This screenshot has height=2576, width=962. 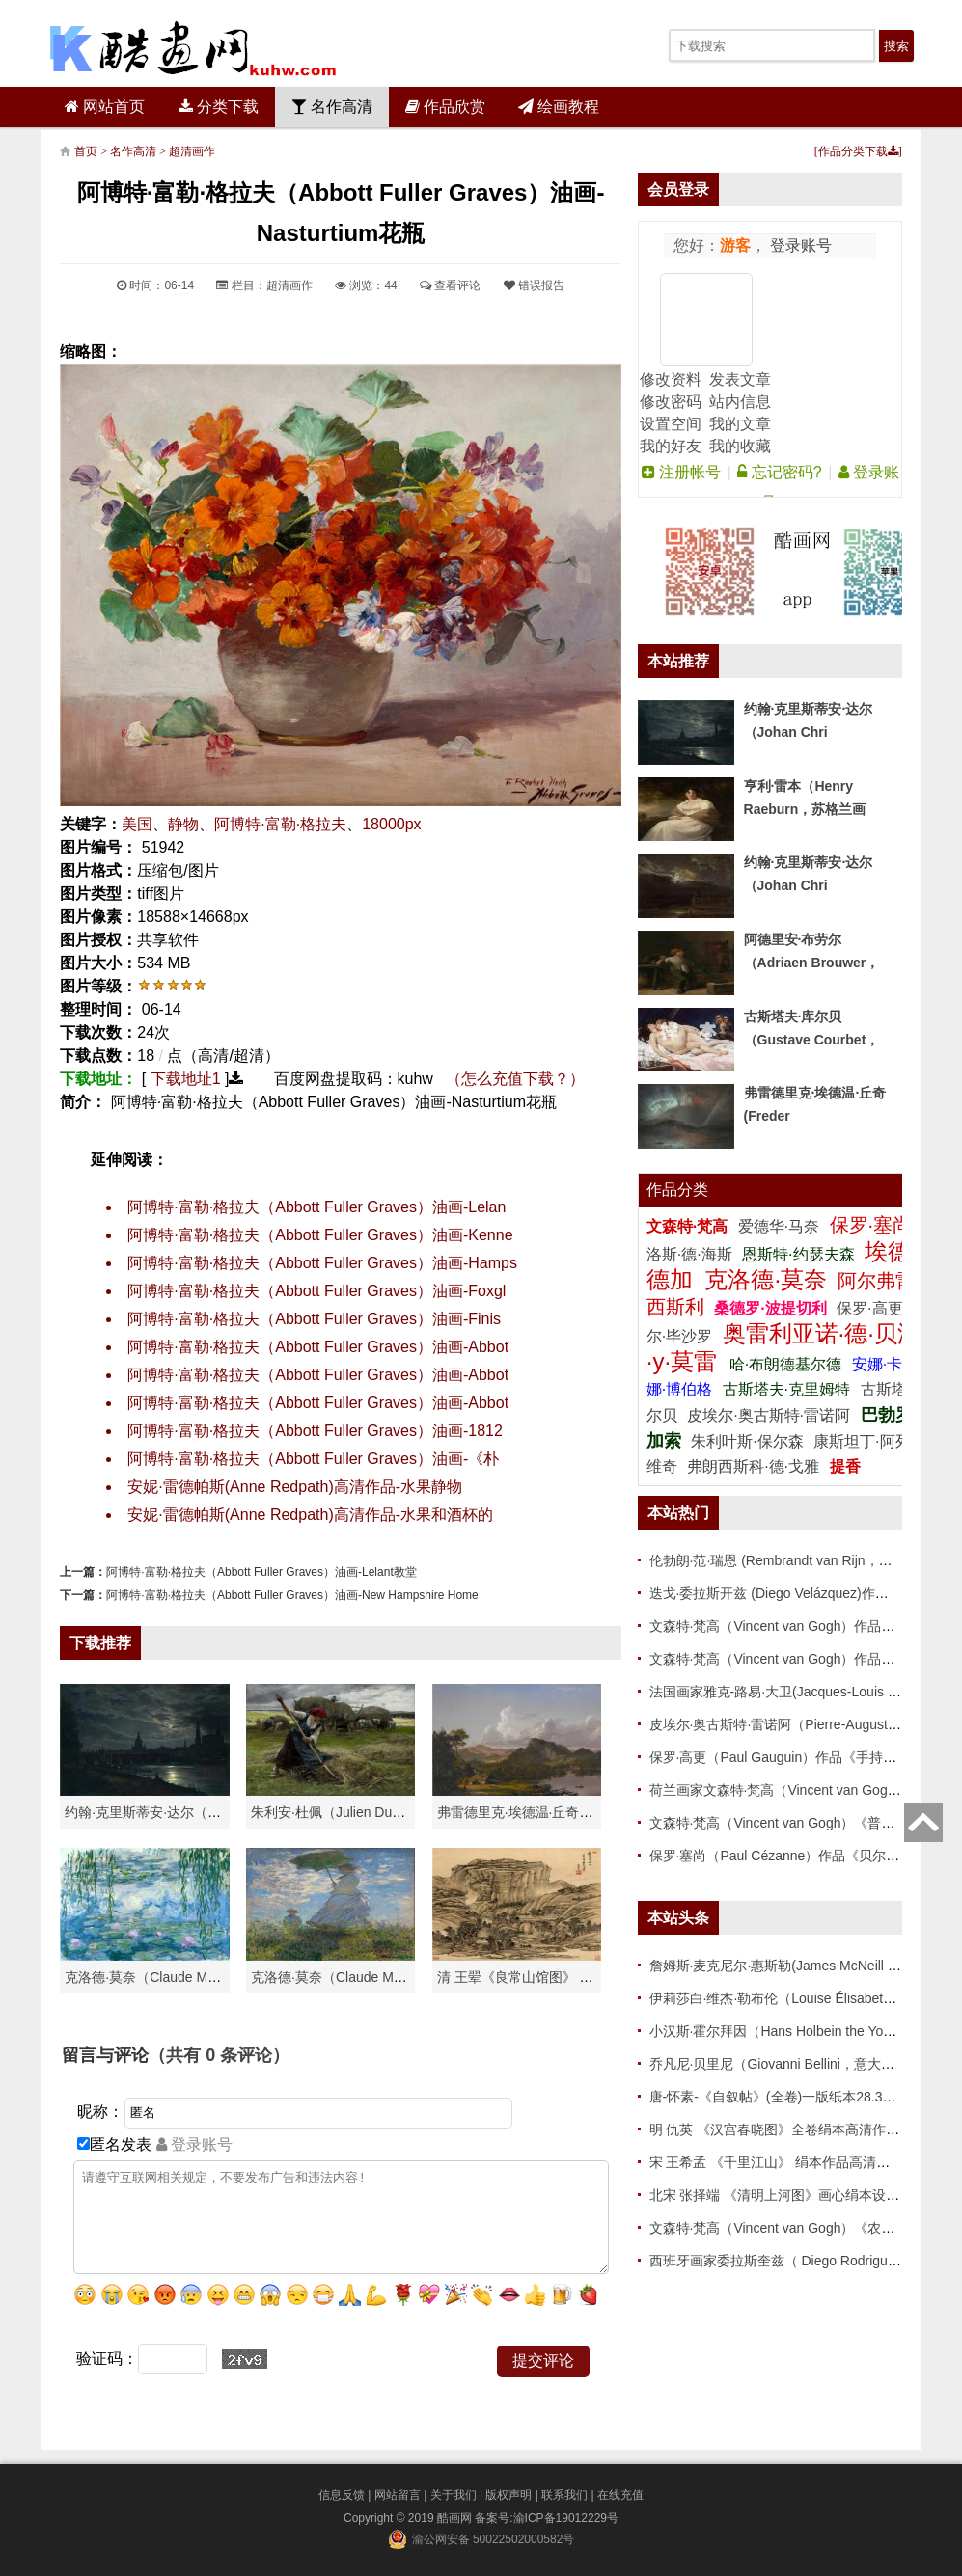 I want to click on 明 仇英 《汉宫春晓图》全卷绢本高清作品 37.2x20, so click(x=800, y=2129).